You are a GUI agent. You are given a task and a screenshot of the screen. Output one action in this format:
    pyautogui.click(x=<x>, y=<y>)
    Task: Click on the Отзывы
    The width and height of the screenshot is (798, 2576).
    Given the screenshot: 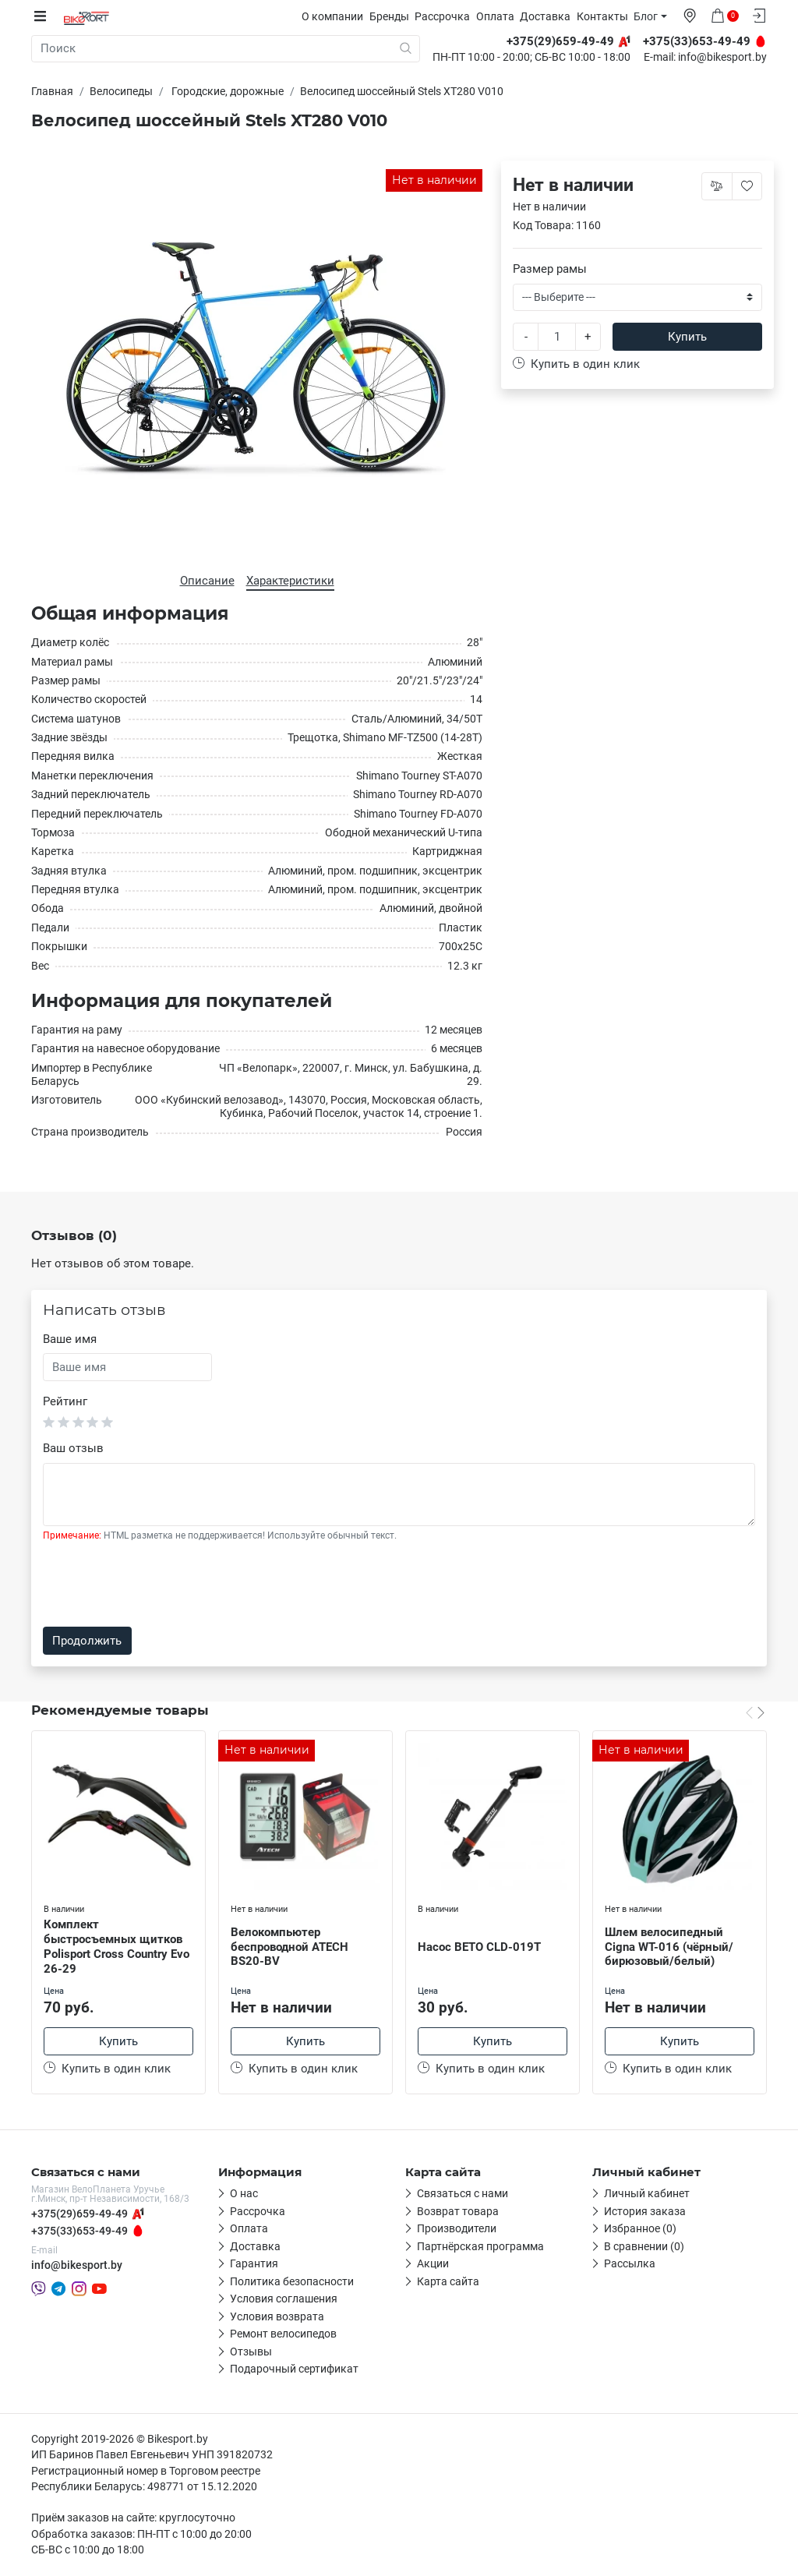 What is the action you would take?
    pyautogui.click(x=251, y=2352)
    